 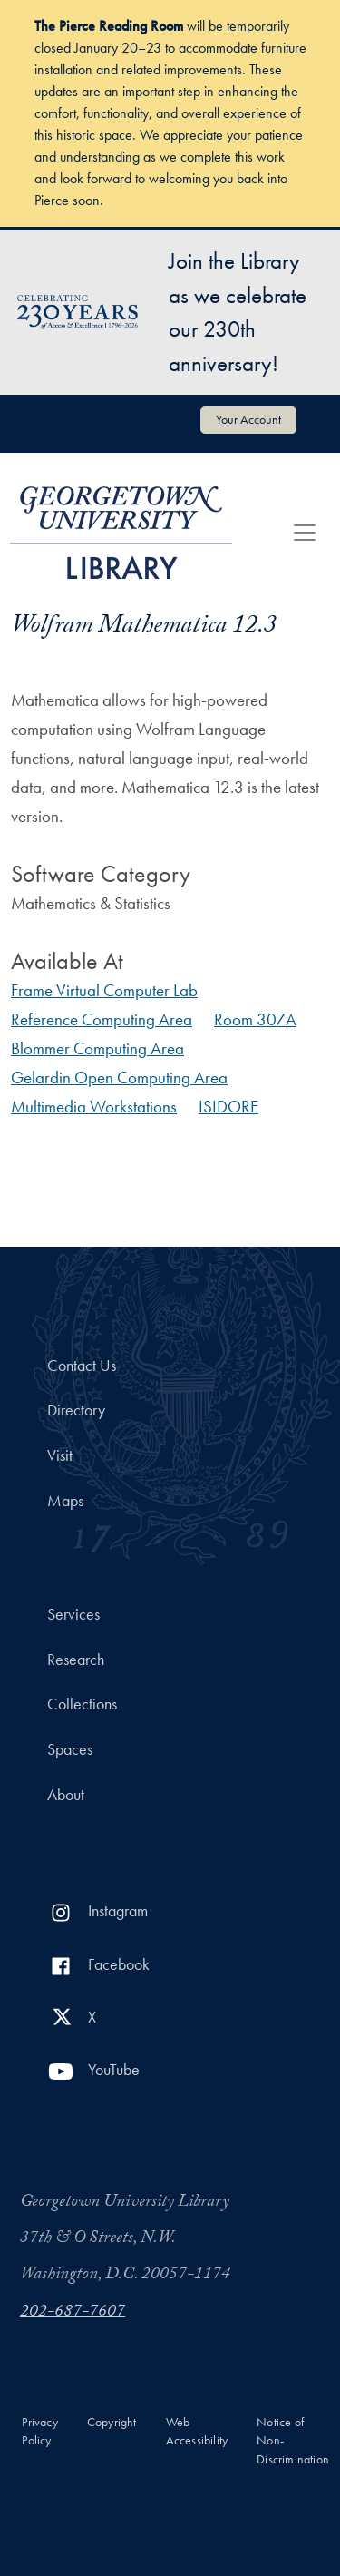 I want to click on Copyright, so click(x=112, y=2422).